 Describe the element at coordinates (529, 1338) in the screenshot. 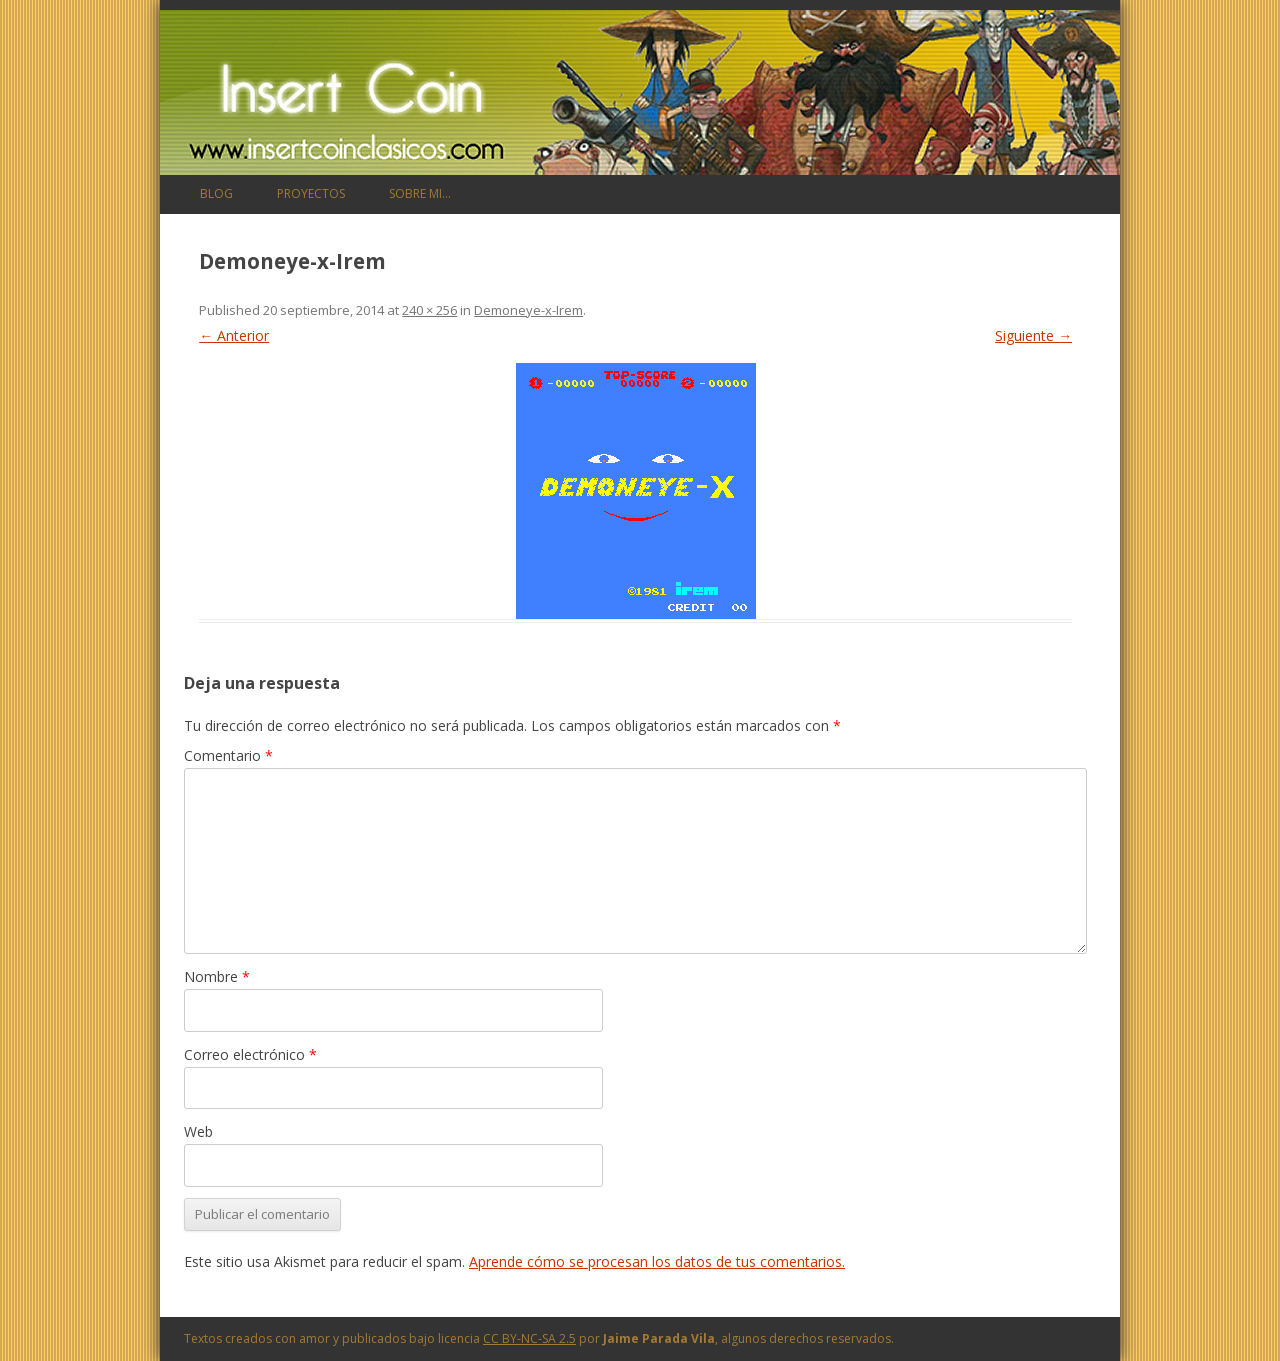

I see `CC BY-NC-SA 2.5` at that location.